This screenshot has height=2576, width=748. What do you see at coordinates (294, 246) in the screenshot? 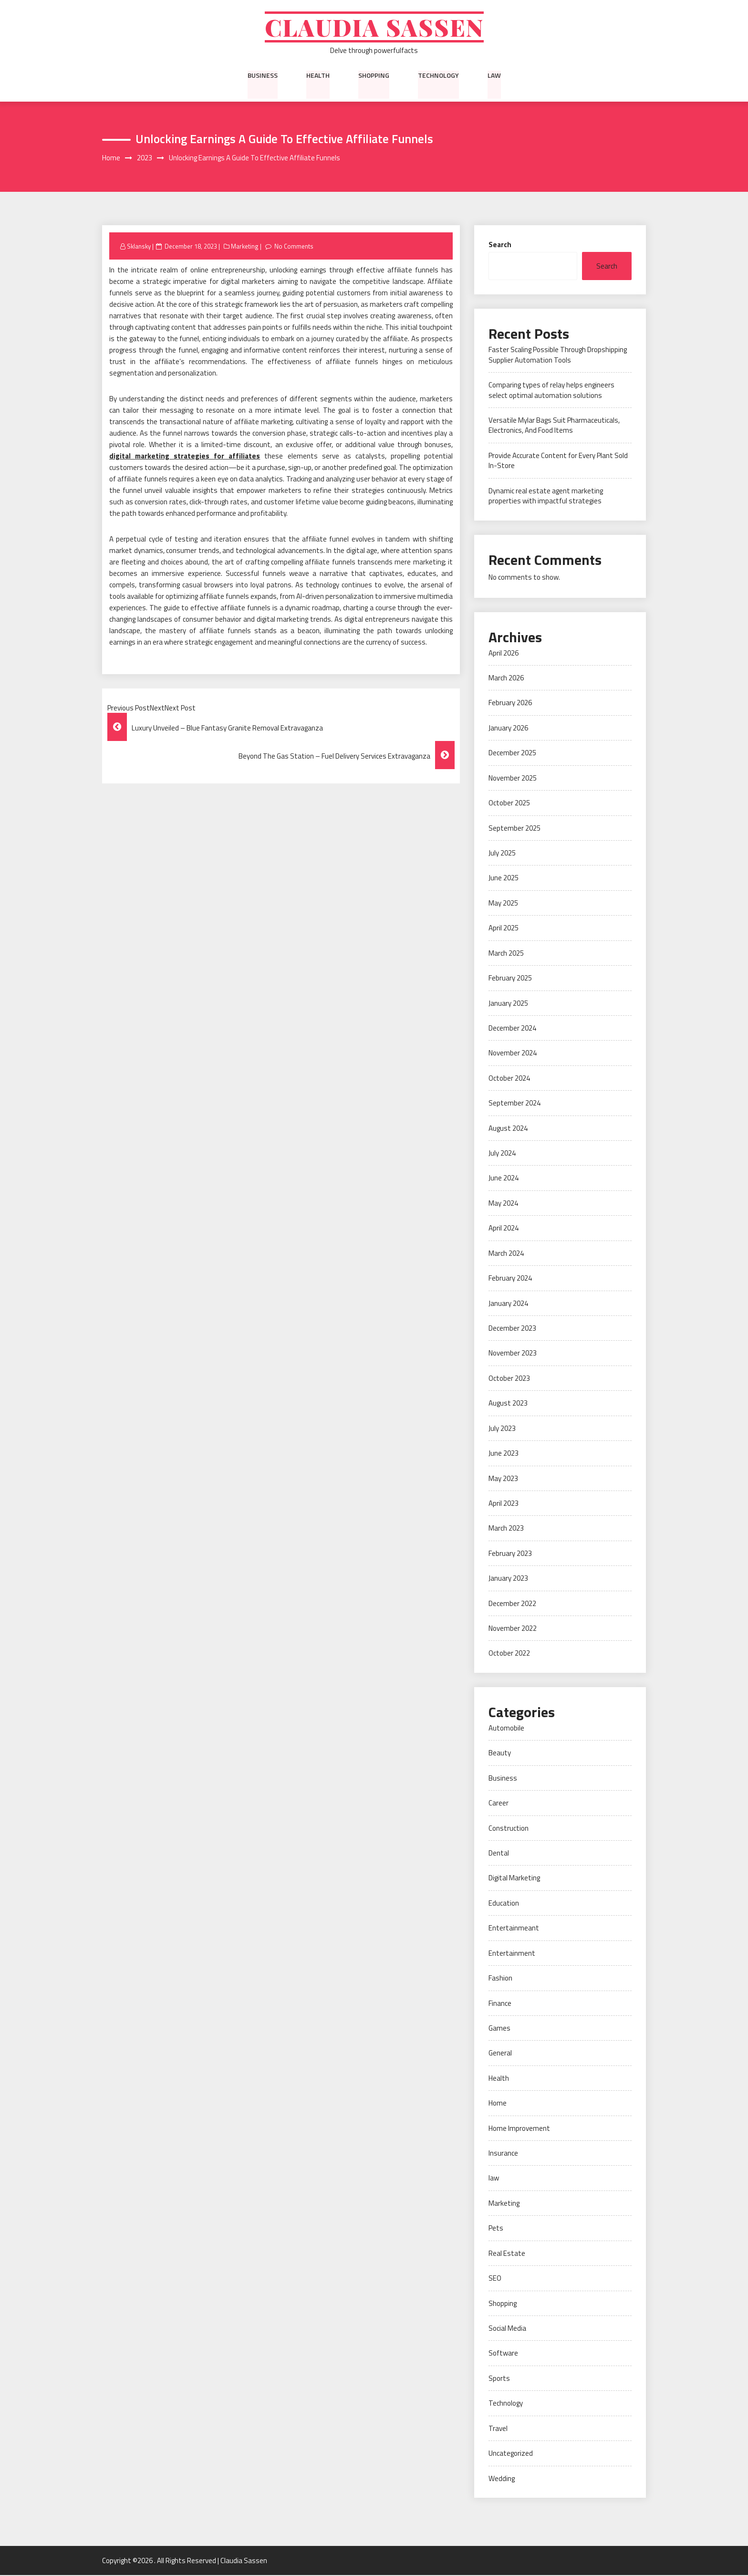
I see `No Comments` at bounding box center [294, 246].